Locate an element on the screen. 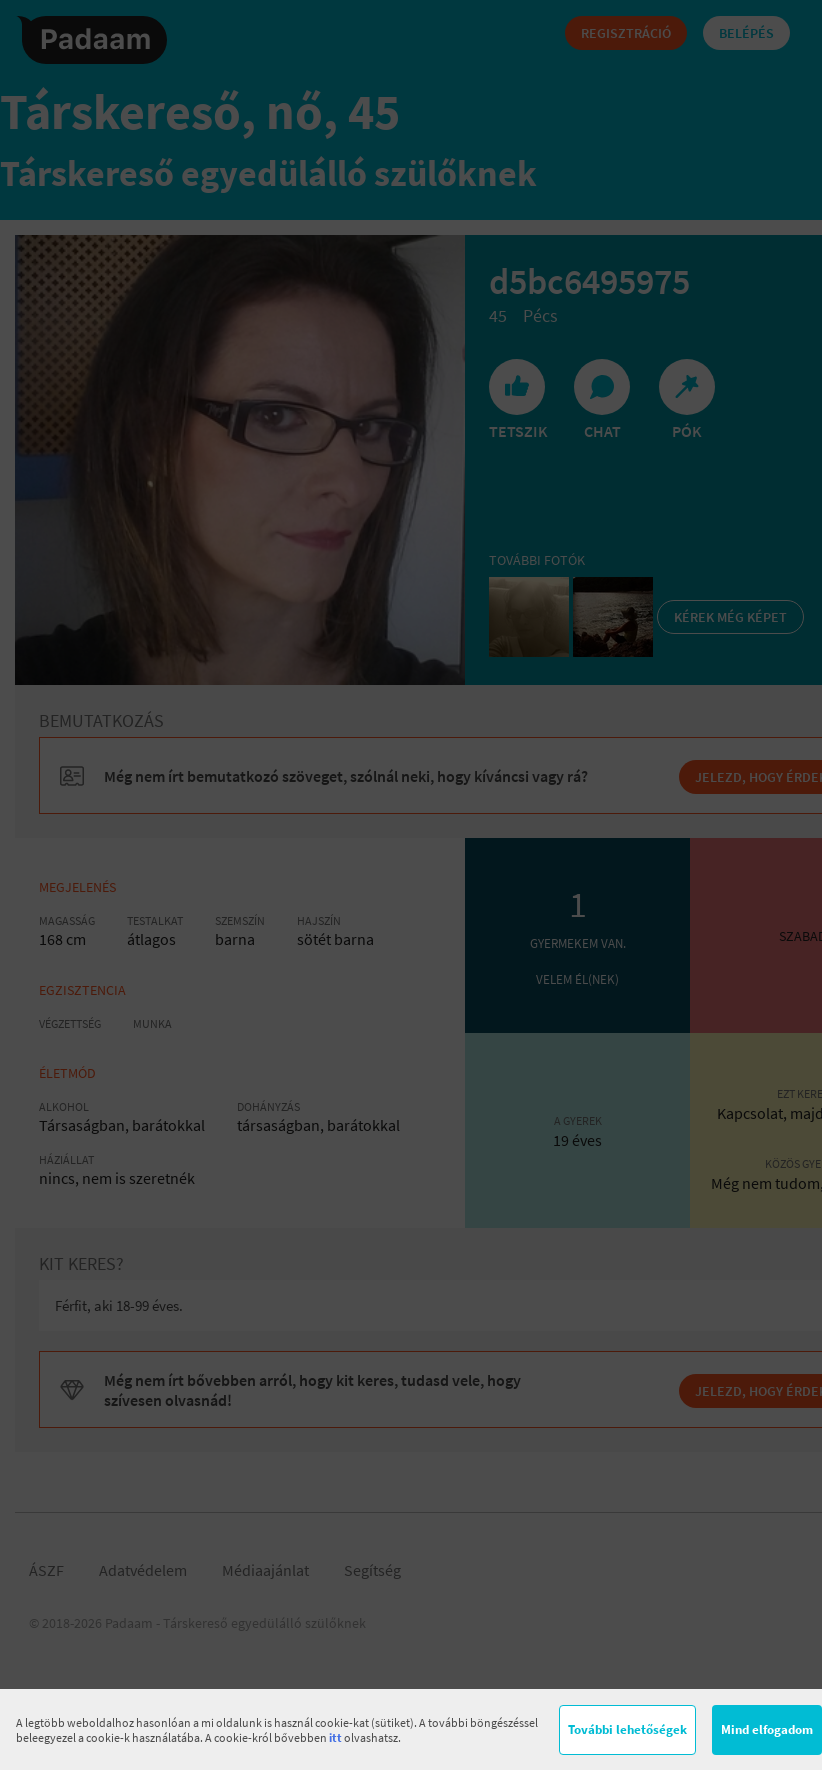  itt is located at coordinates (335, 1737).